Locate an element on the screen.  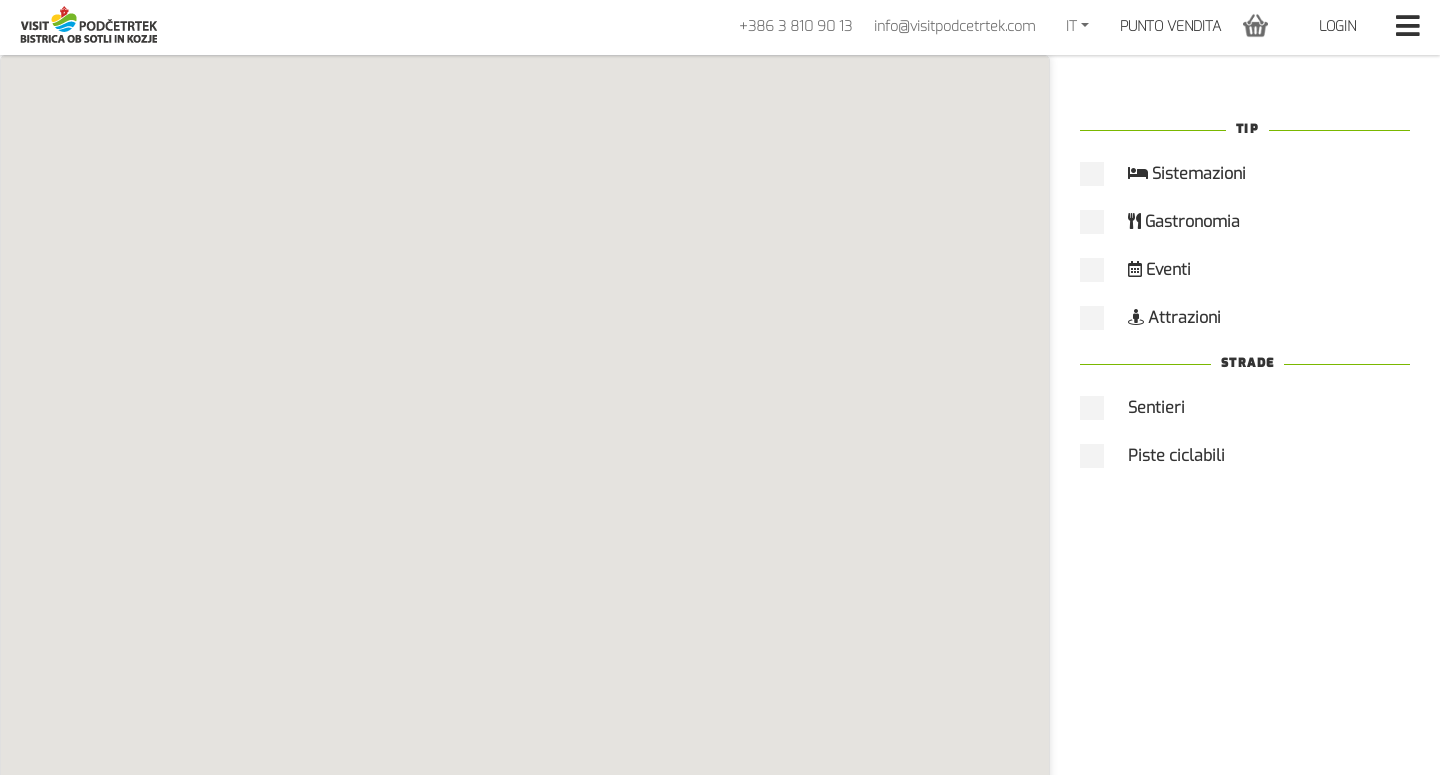
Login is located at coordinates (1337, 26).